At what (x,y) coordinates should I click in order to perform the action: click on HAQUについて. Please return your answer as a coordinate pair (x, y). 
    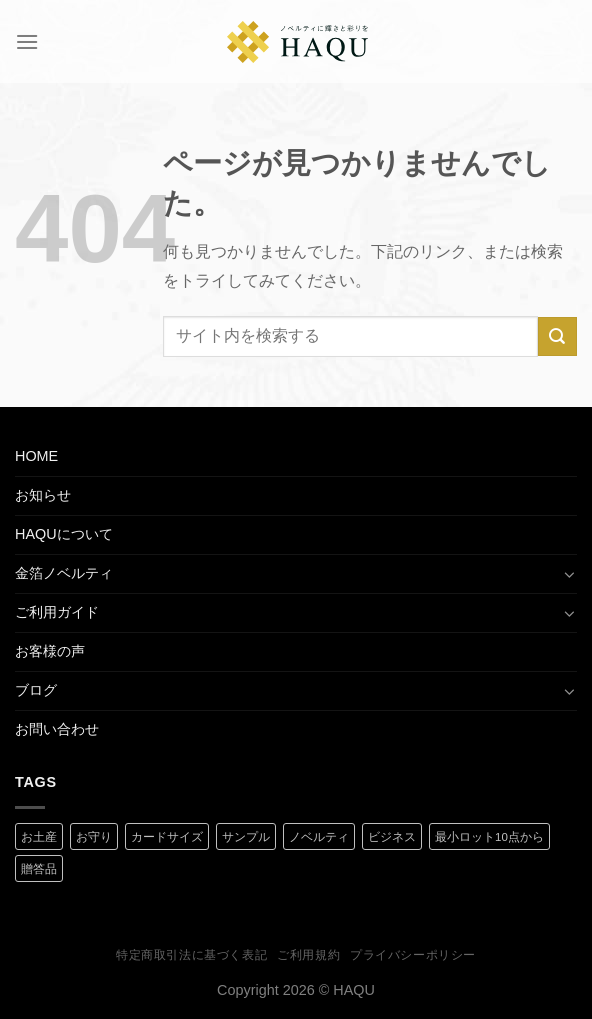
    Looking at the image, I should click on (64, 534).